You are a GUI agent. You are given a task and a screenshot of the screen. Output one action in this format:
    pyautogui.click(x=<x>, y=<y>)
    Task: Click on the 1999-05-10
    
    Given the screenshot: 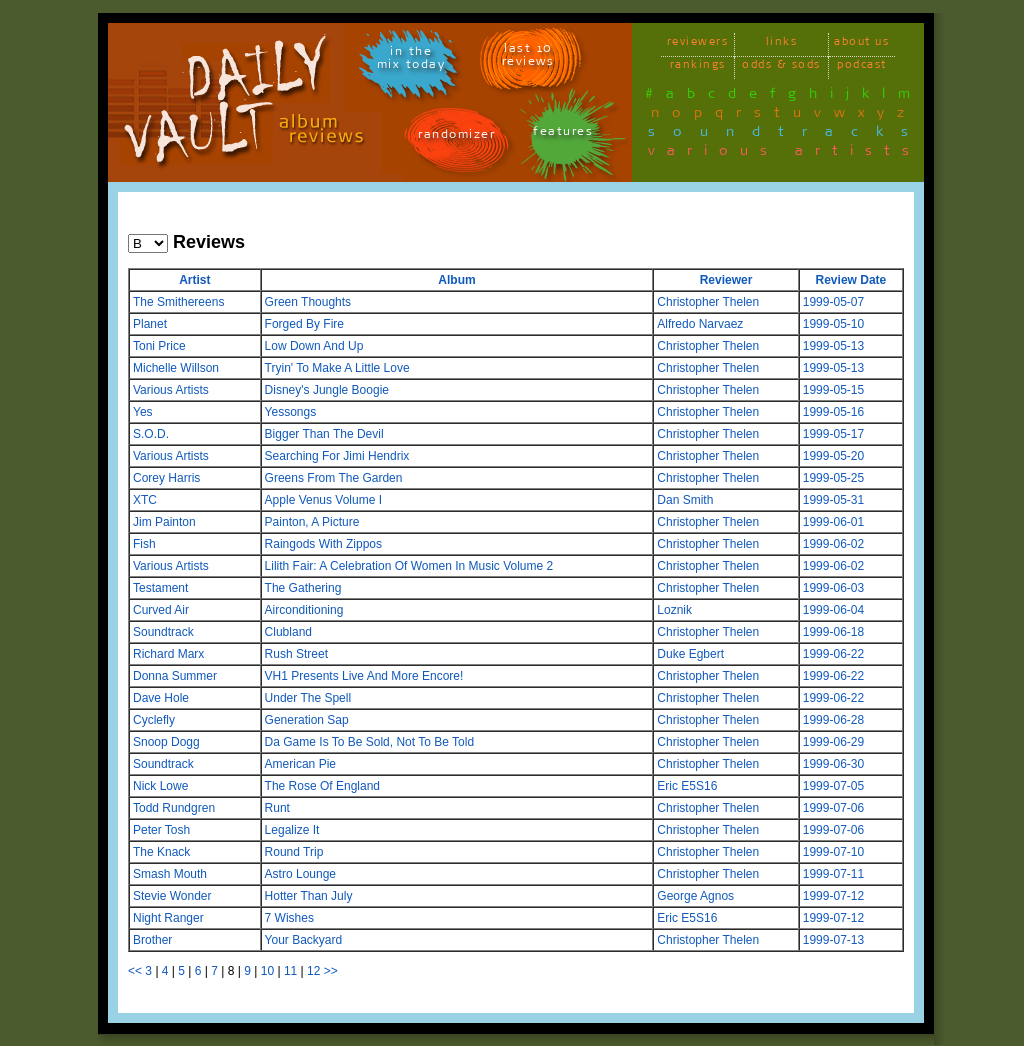 What is the action you would take?
    pyautogui.click(x=833, y=324)
    